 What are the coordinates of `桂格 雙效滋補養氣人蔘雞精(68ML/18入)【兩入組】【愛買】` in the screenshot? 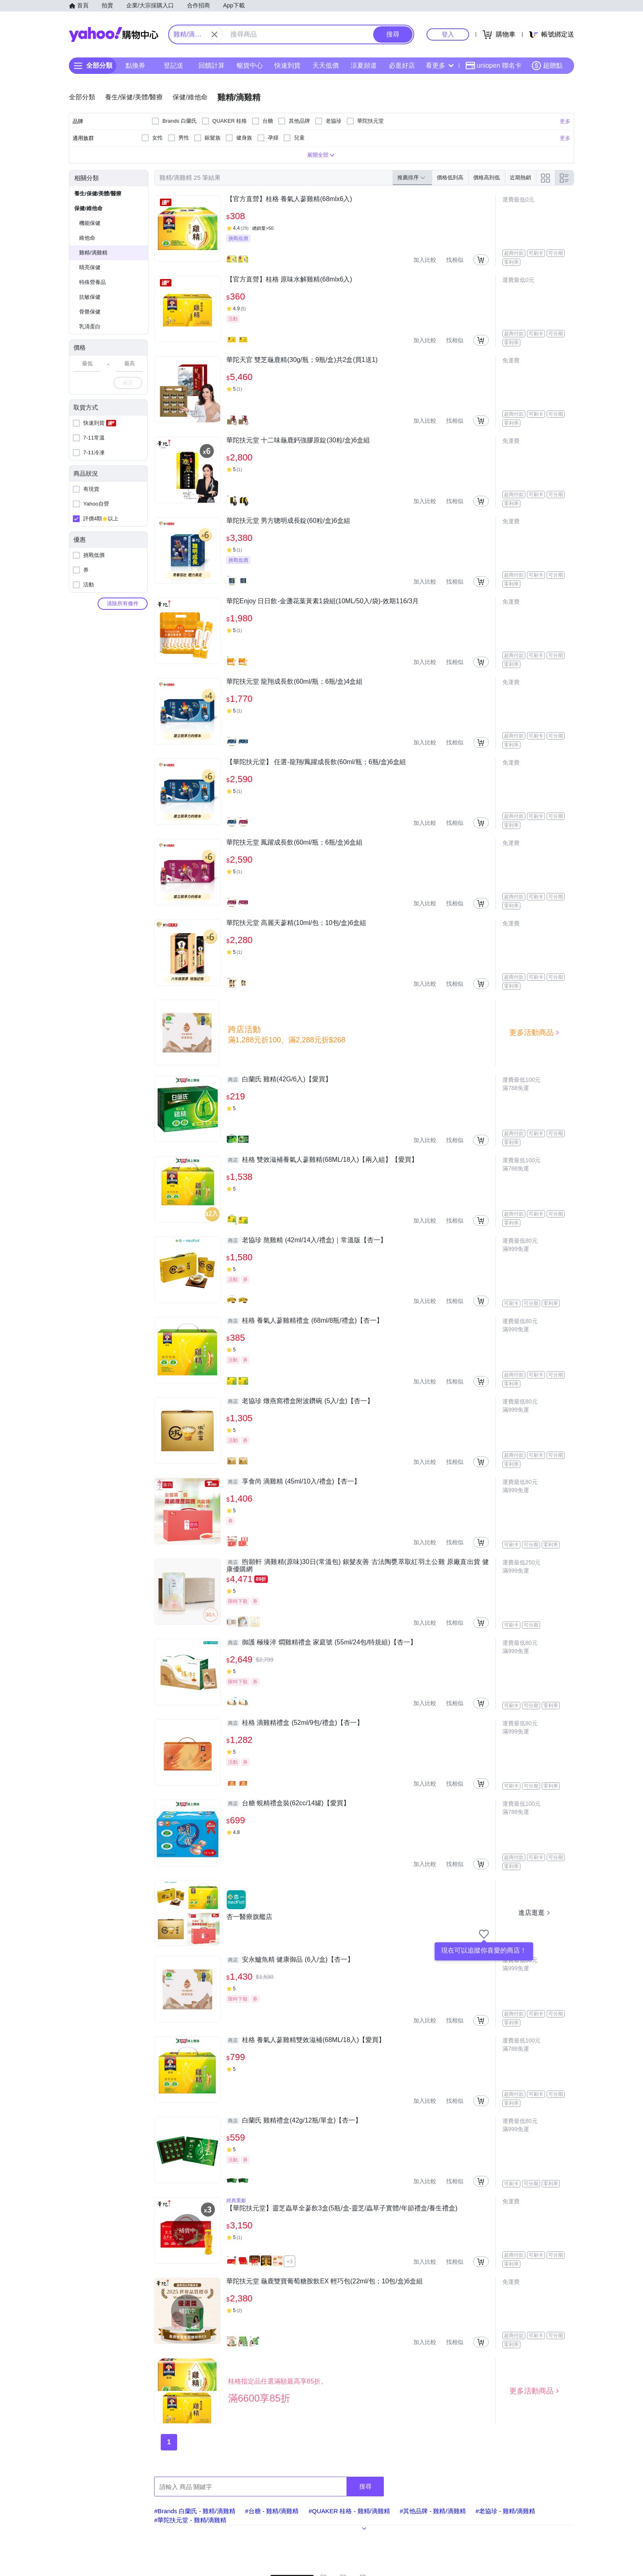 It's located at (322, 1159).